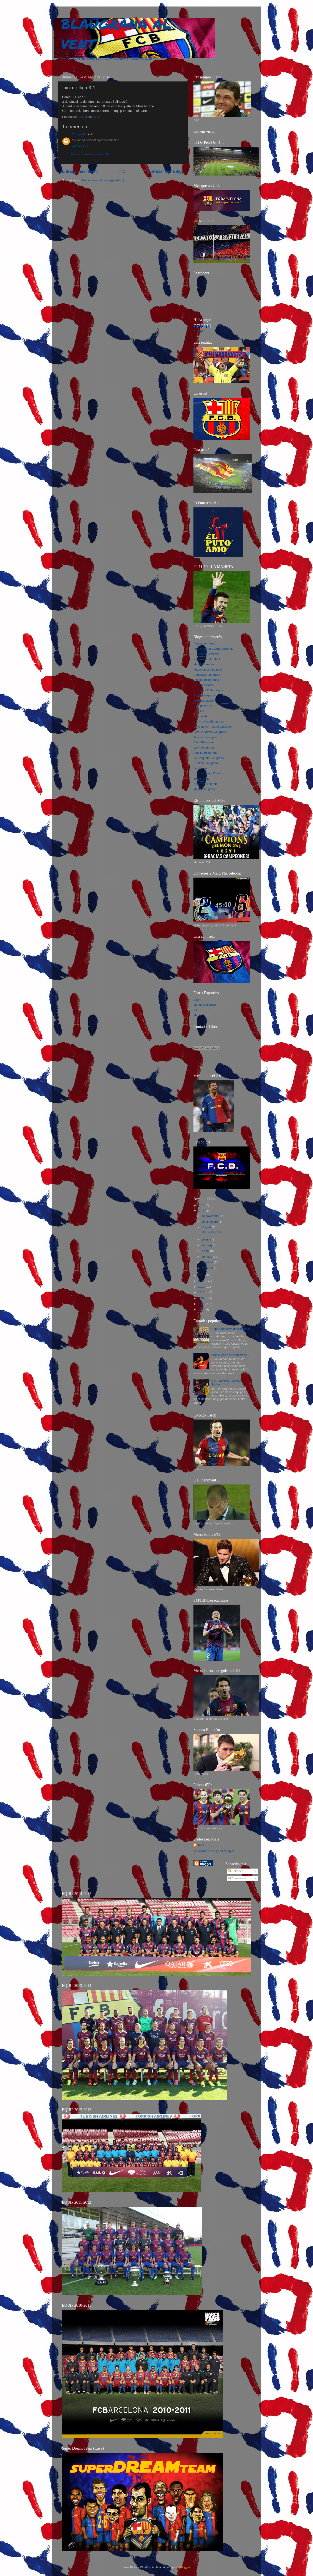 This screenshot has height=2576, width=313. I want to click on Contador, so click(199, 331).